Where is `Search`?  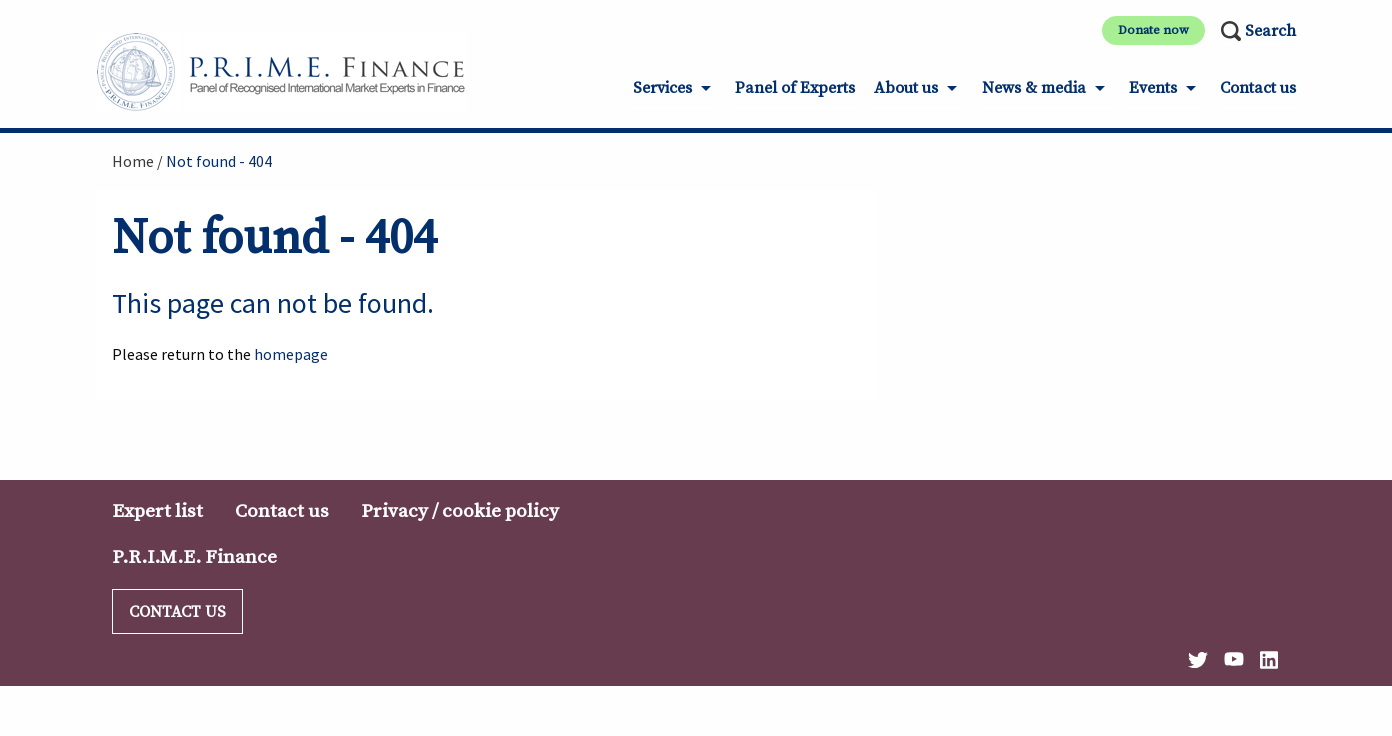 Search is located at coordinates (1270, 31).